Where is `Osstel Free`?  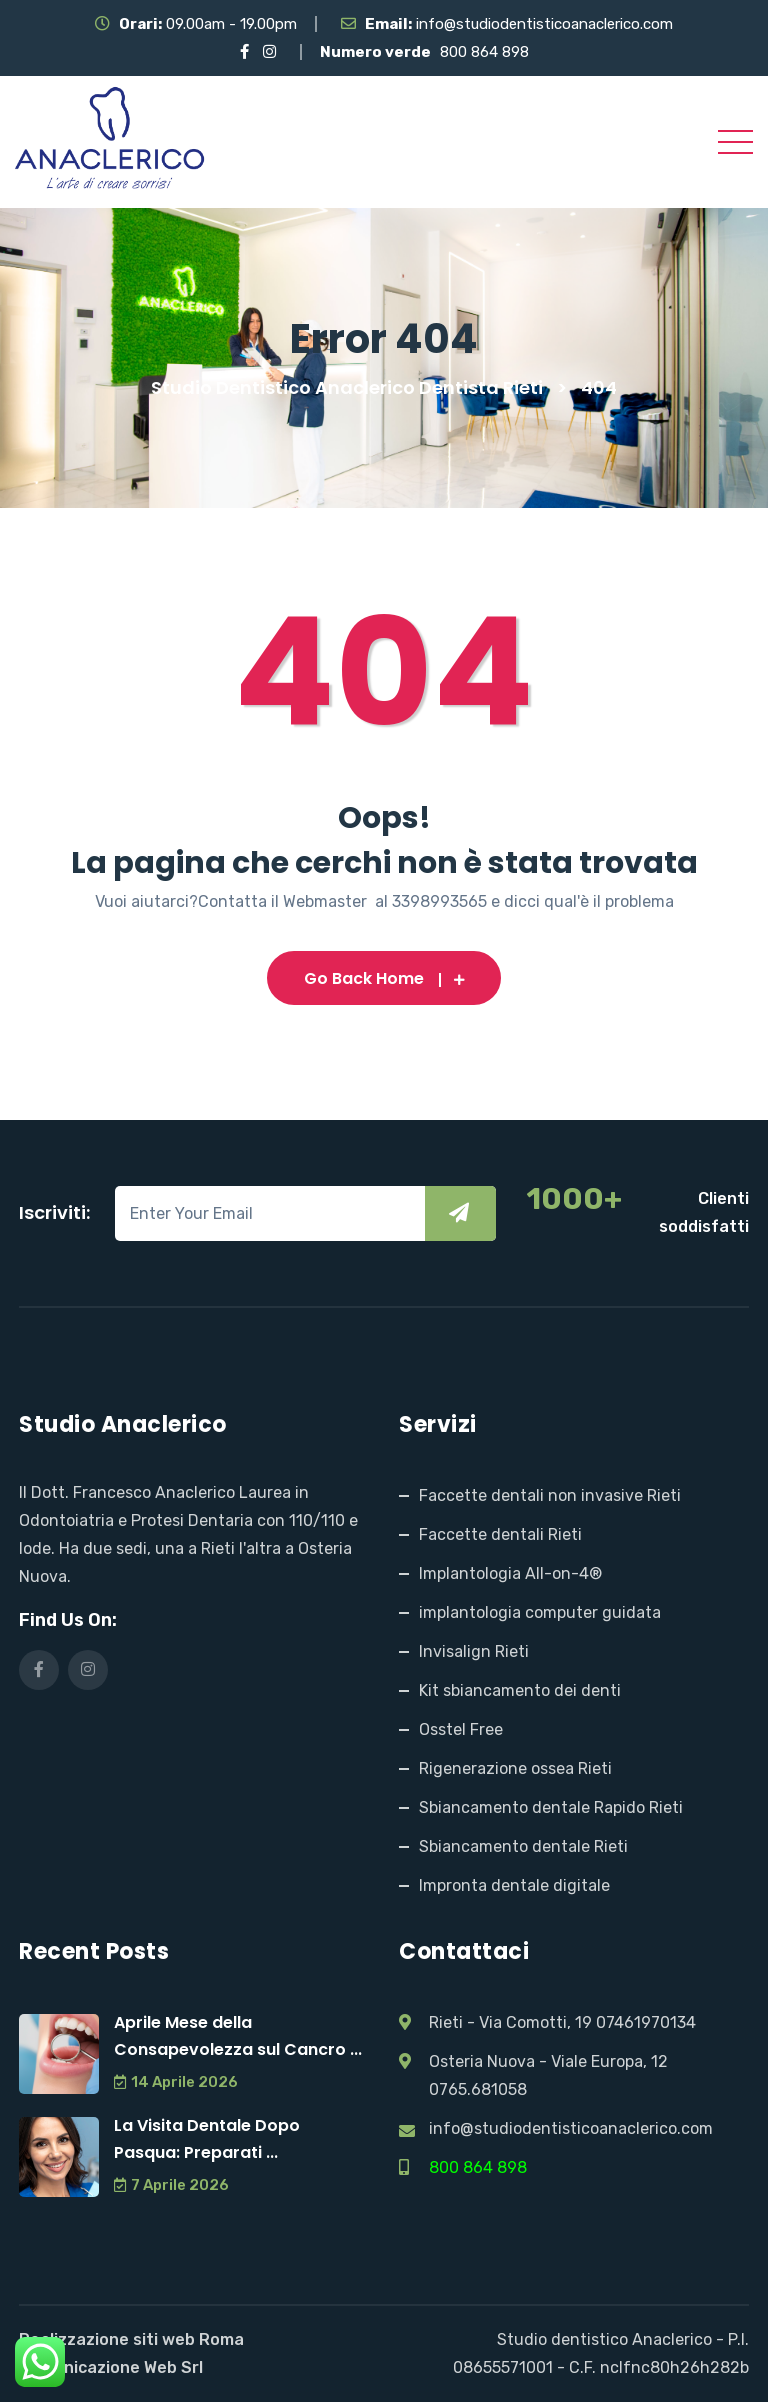 Osstel Free is located at coordinates (461, 1729).